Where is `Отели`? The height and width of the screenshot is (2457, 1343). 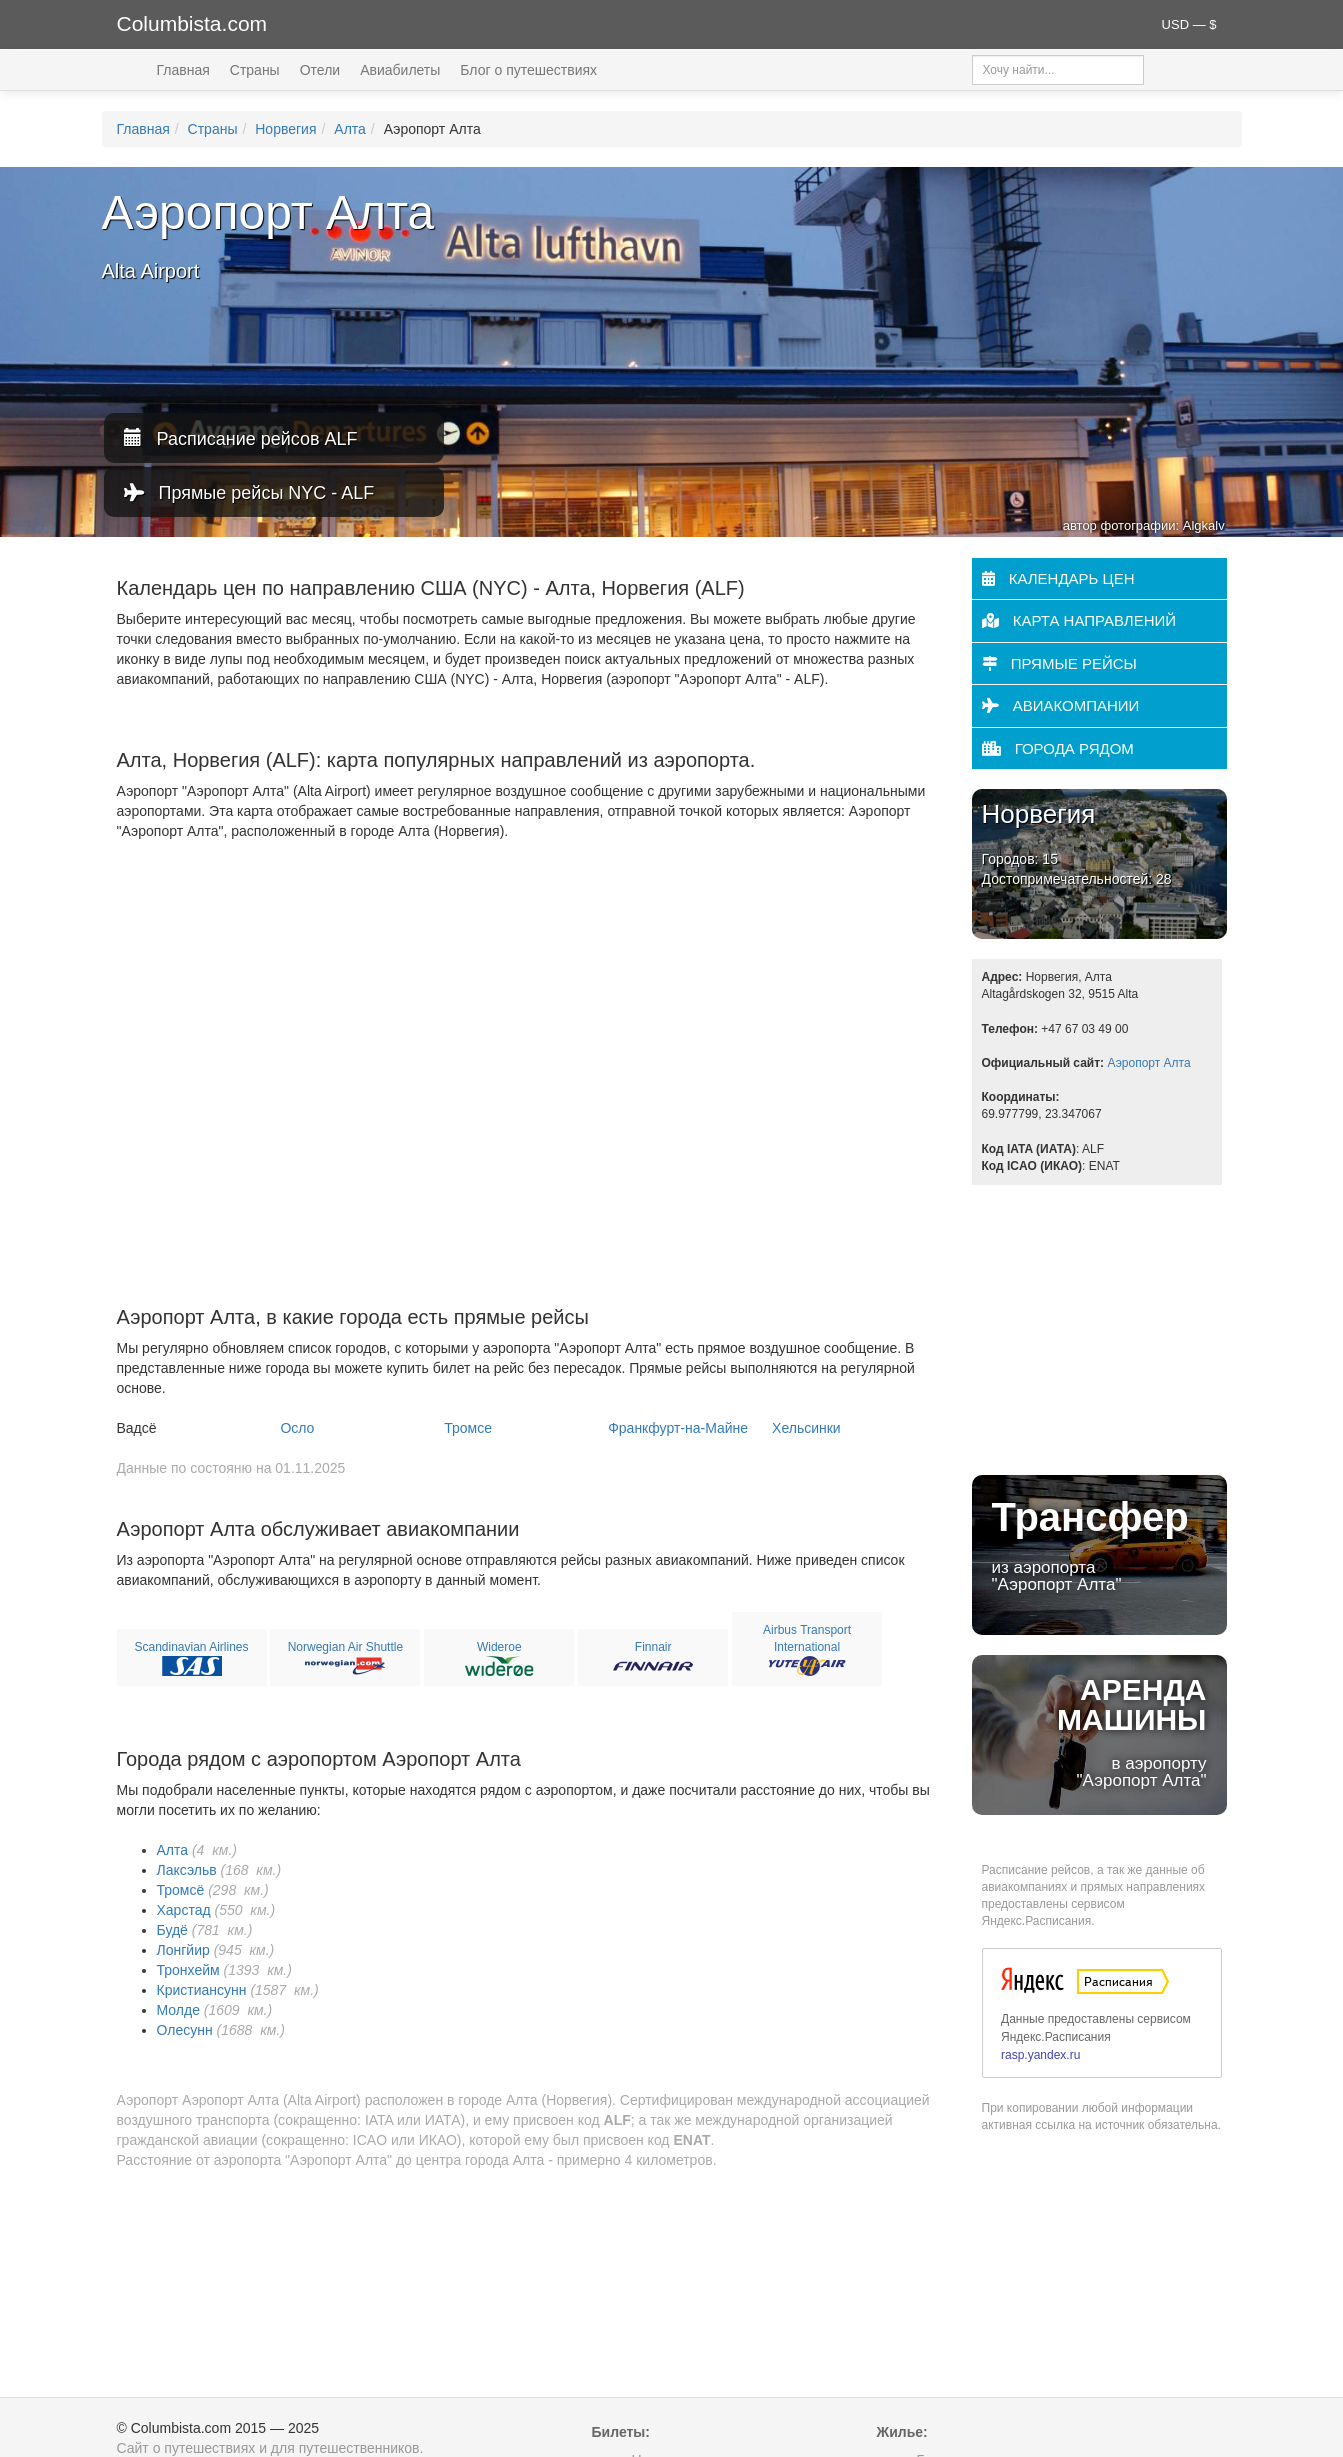
Отели is located at coordinates (320, 70).